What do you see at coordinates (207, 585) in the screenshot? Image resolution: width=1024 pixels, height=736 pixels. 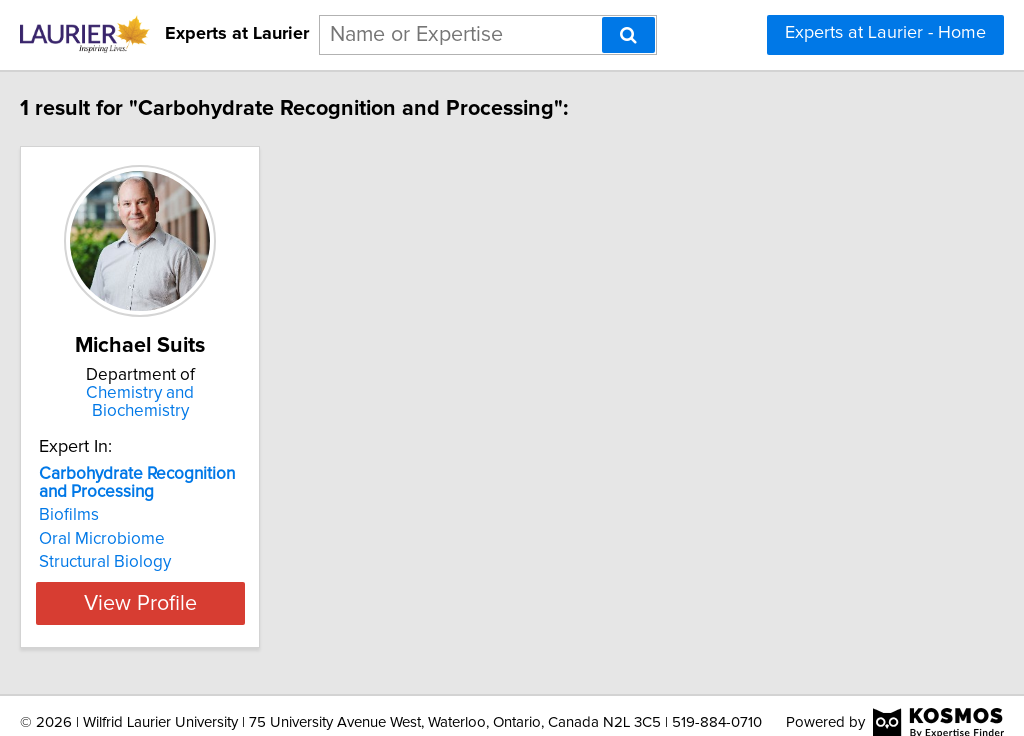 I see `View Profile` at bounding box center [207, 585].